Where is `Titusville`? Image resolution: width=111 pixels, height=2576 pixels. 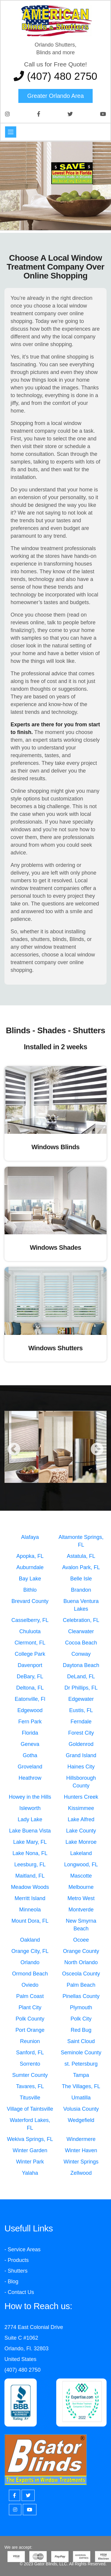 Titusville is located at coordinates (30, 2098).